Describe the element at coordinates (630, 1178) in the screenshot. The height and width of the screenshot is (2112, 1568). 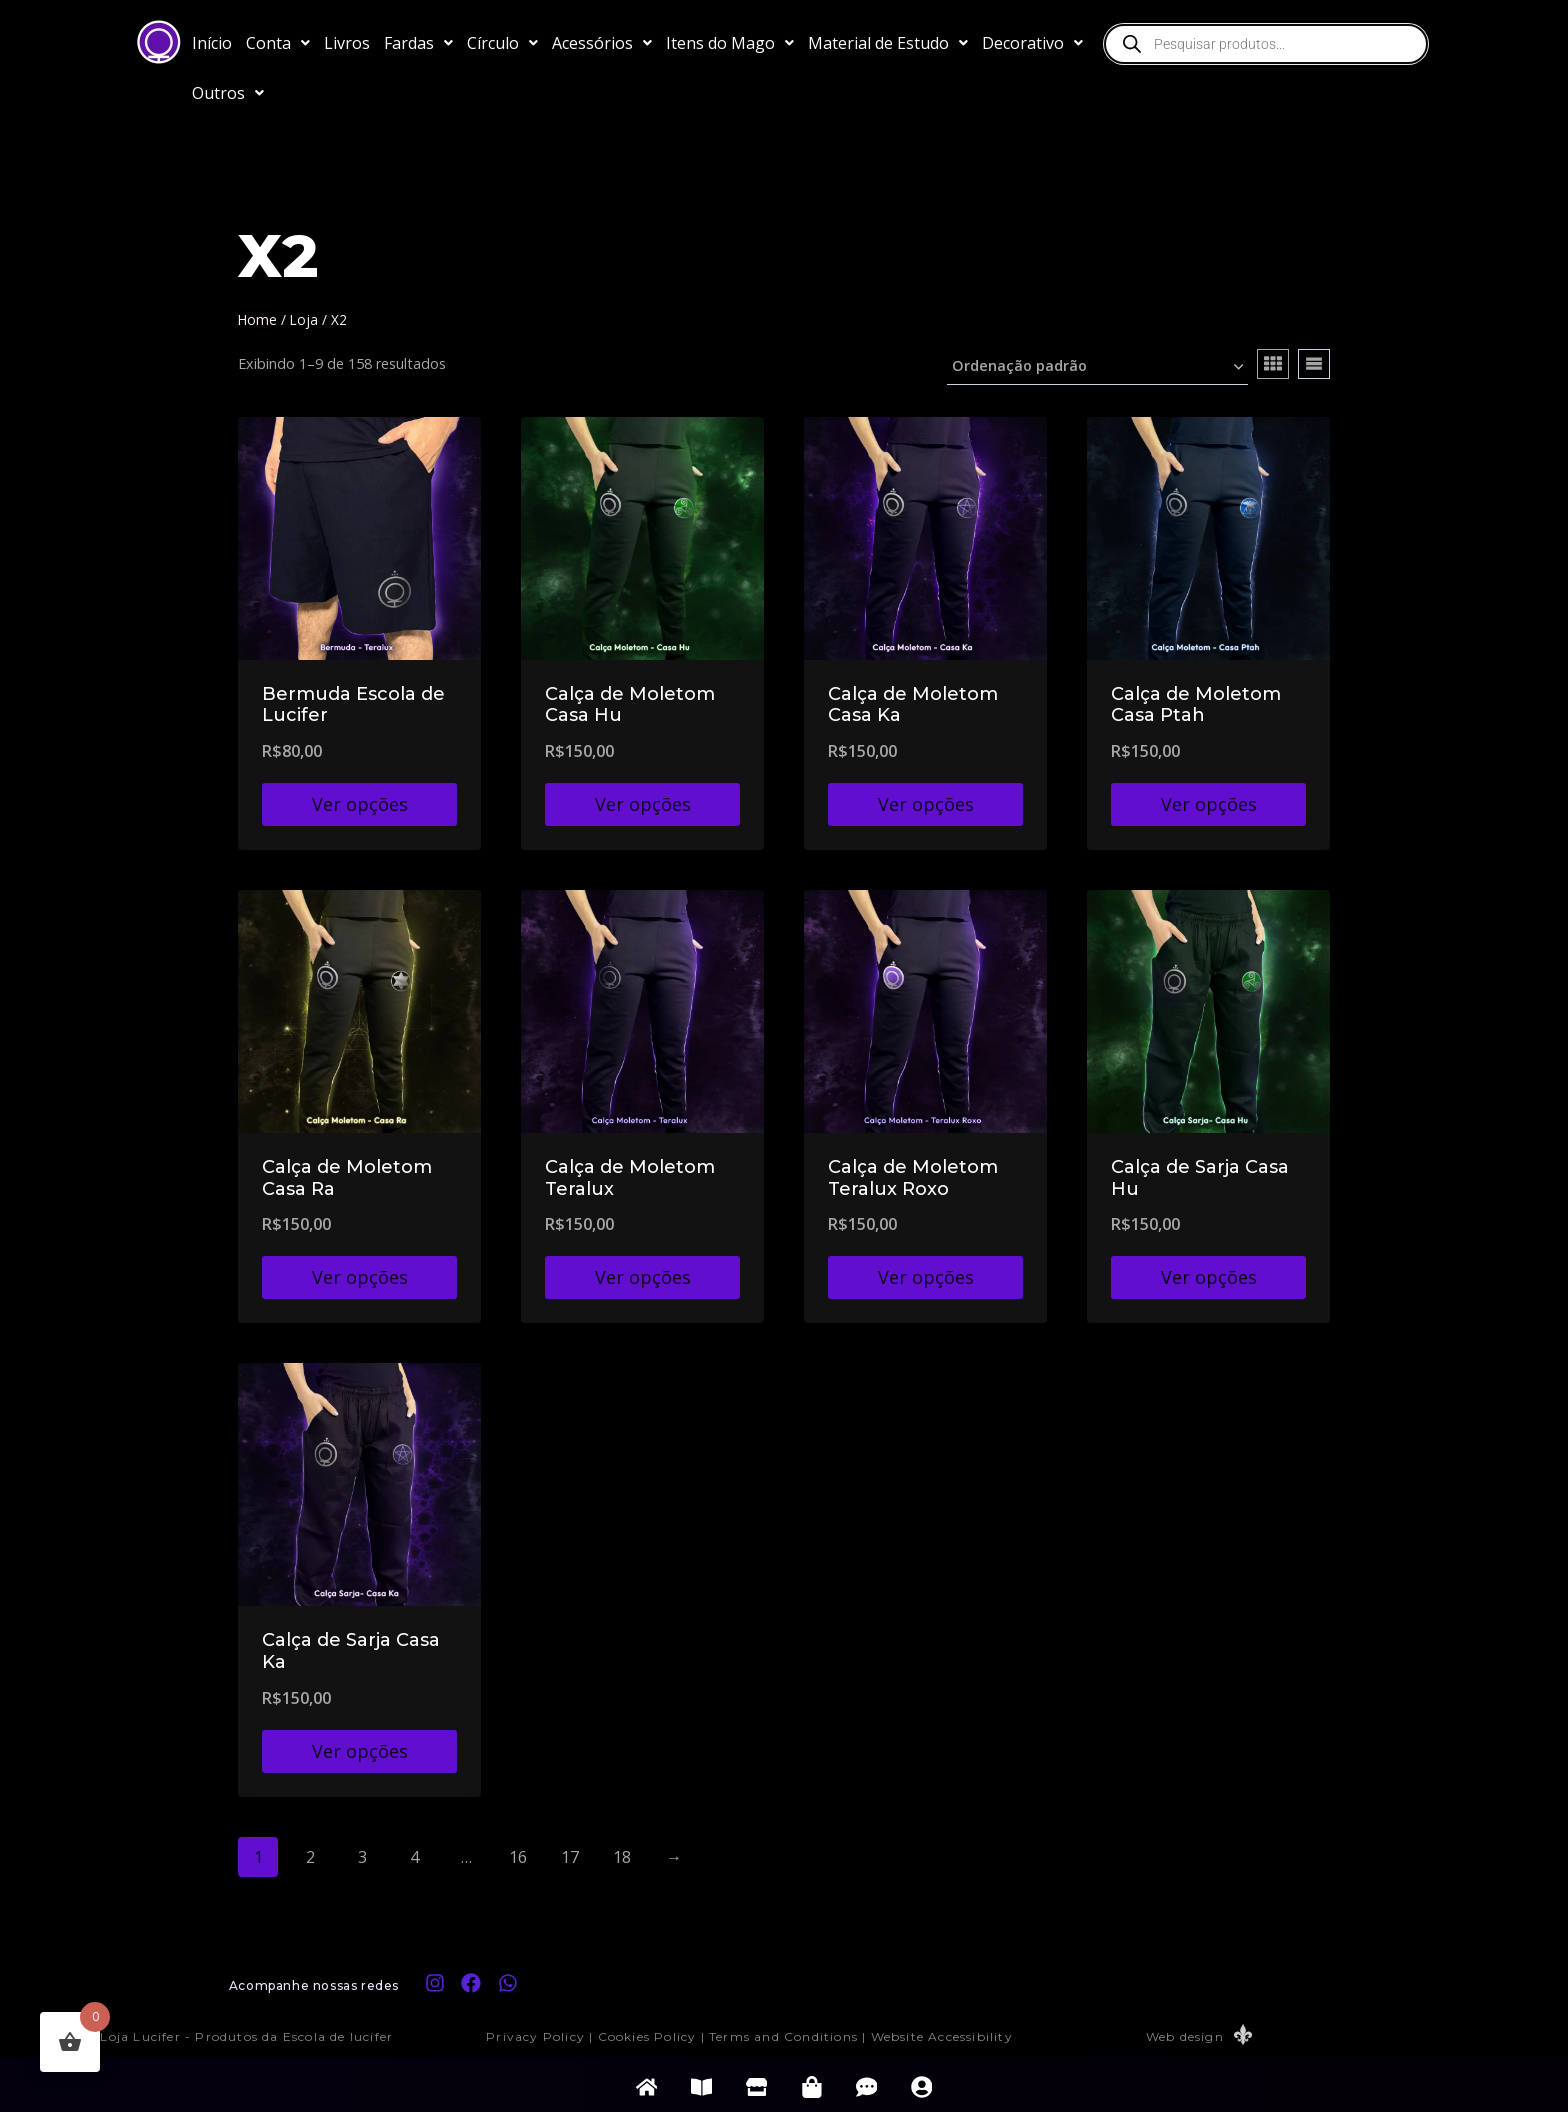
I see `Calça de Moletom Teralux` at that location.